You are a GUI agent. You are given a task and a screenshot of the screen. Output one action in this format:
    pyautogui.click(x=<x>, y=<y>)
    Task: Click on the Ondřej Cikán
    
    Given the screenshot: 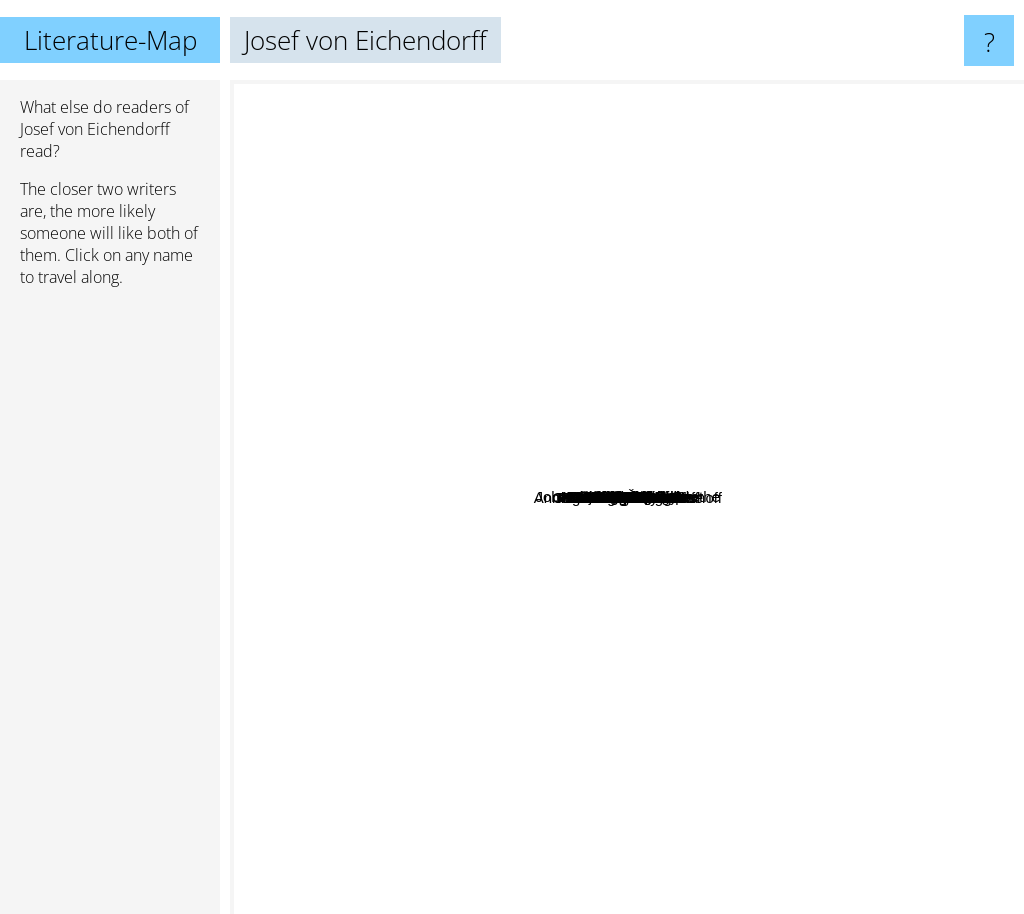 What is the action you would take?
    pyautogui.click(x=506, y=464)
    